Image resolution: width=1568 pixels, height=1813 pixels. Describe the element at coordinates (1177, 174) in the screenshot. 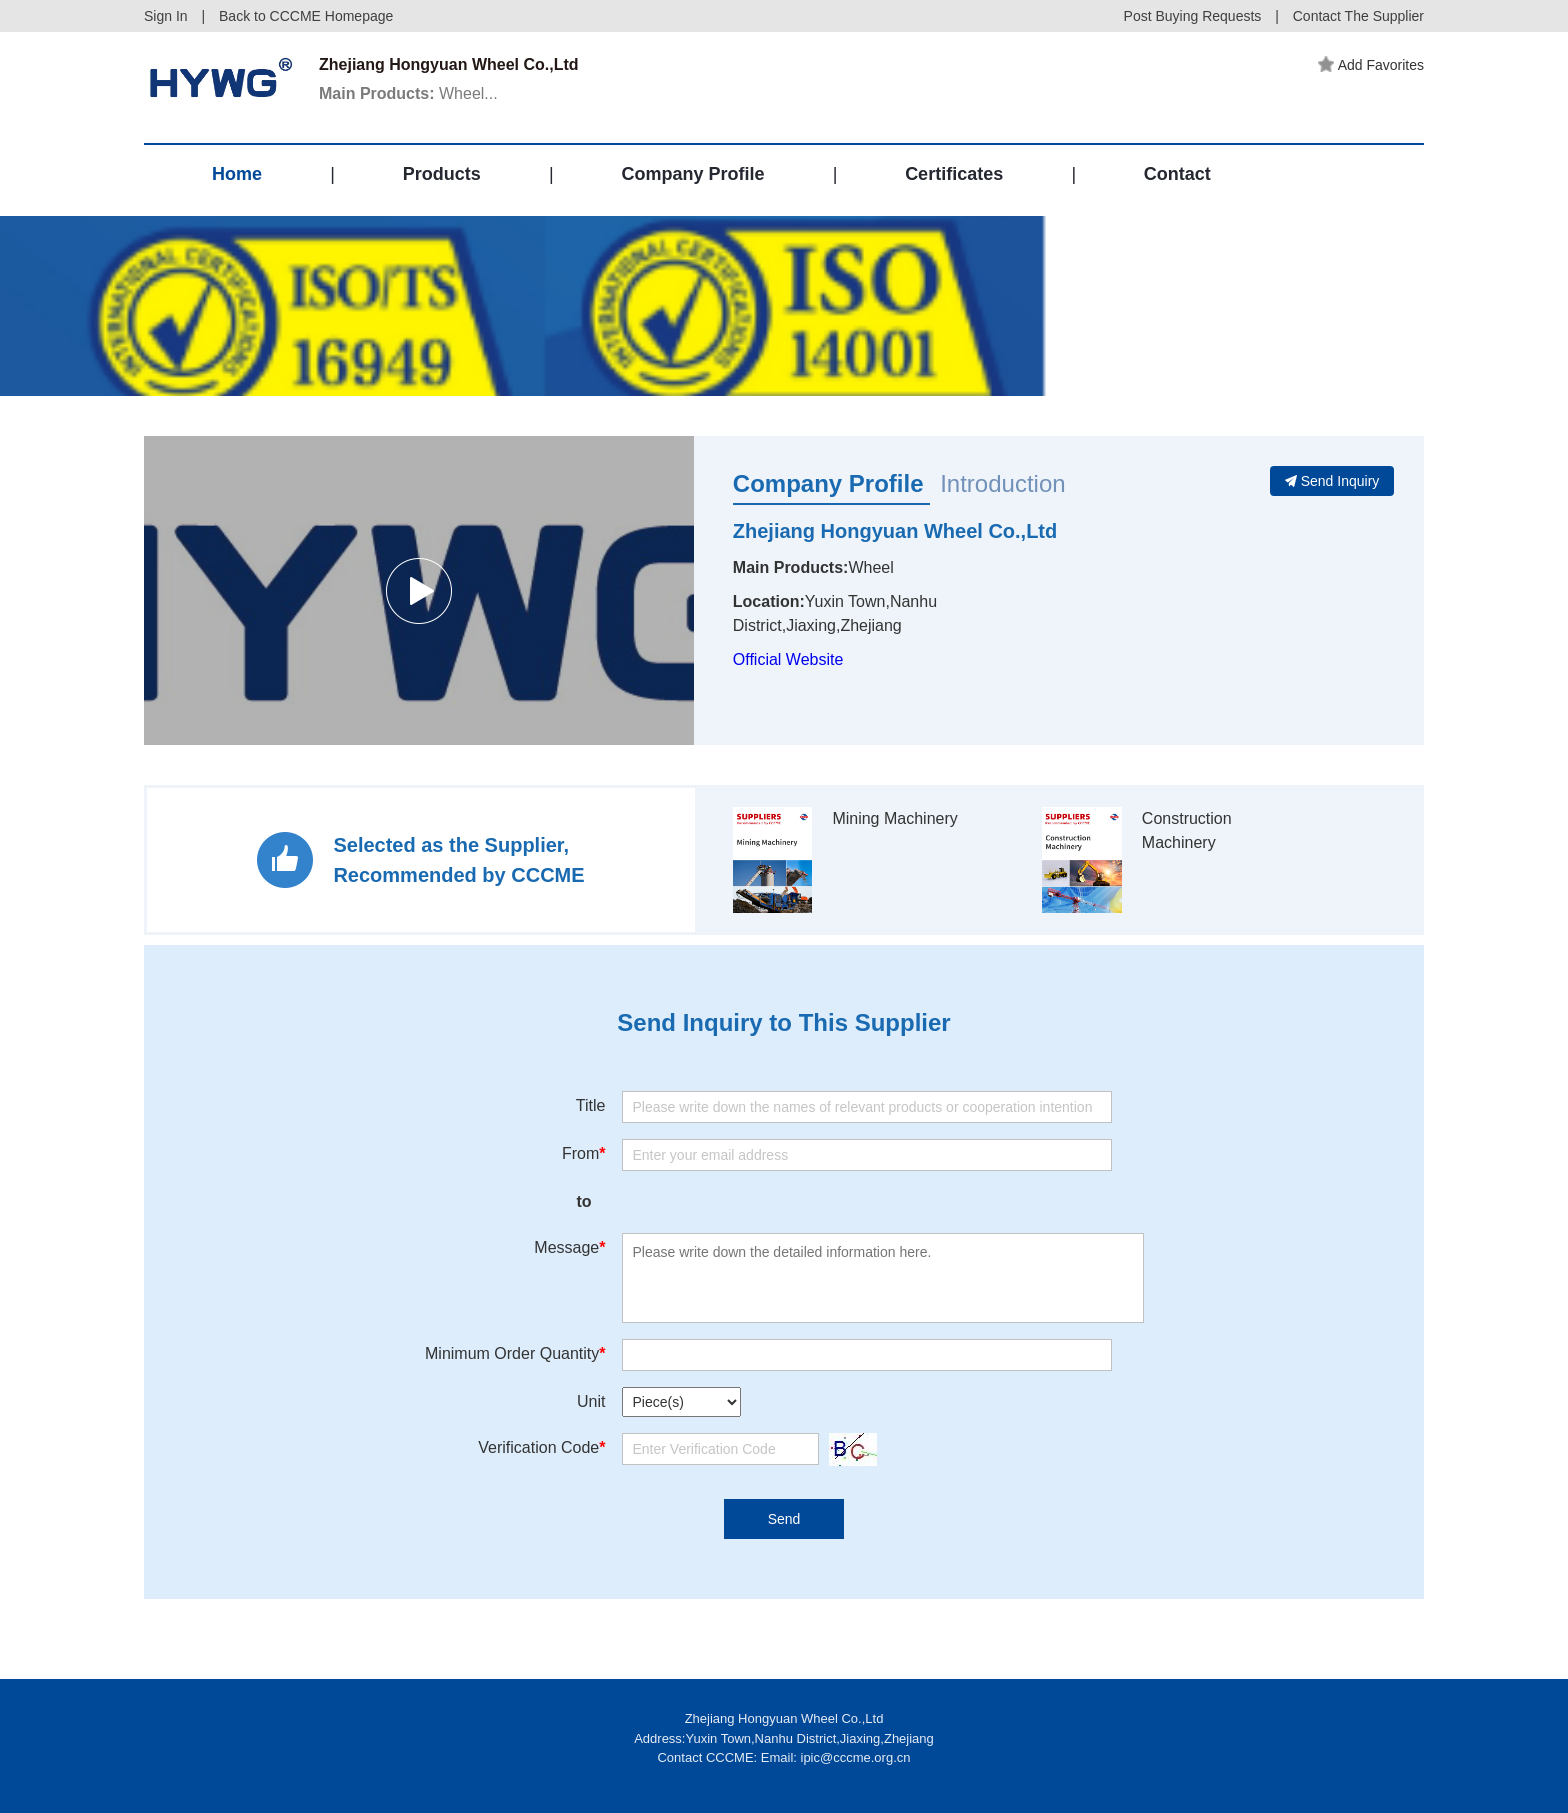

I see `Contact` at that location.